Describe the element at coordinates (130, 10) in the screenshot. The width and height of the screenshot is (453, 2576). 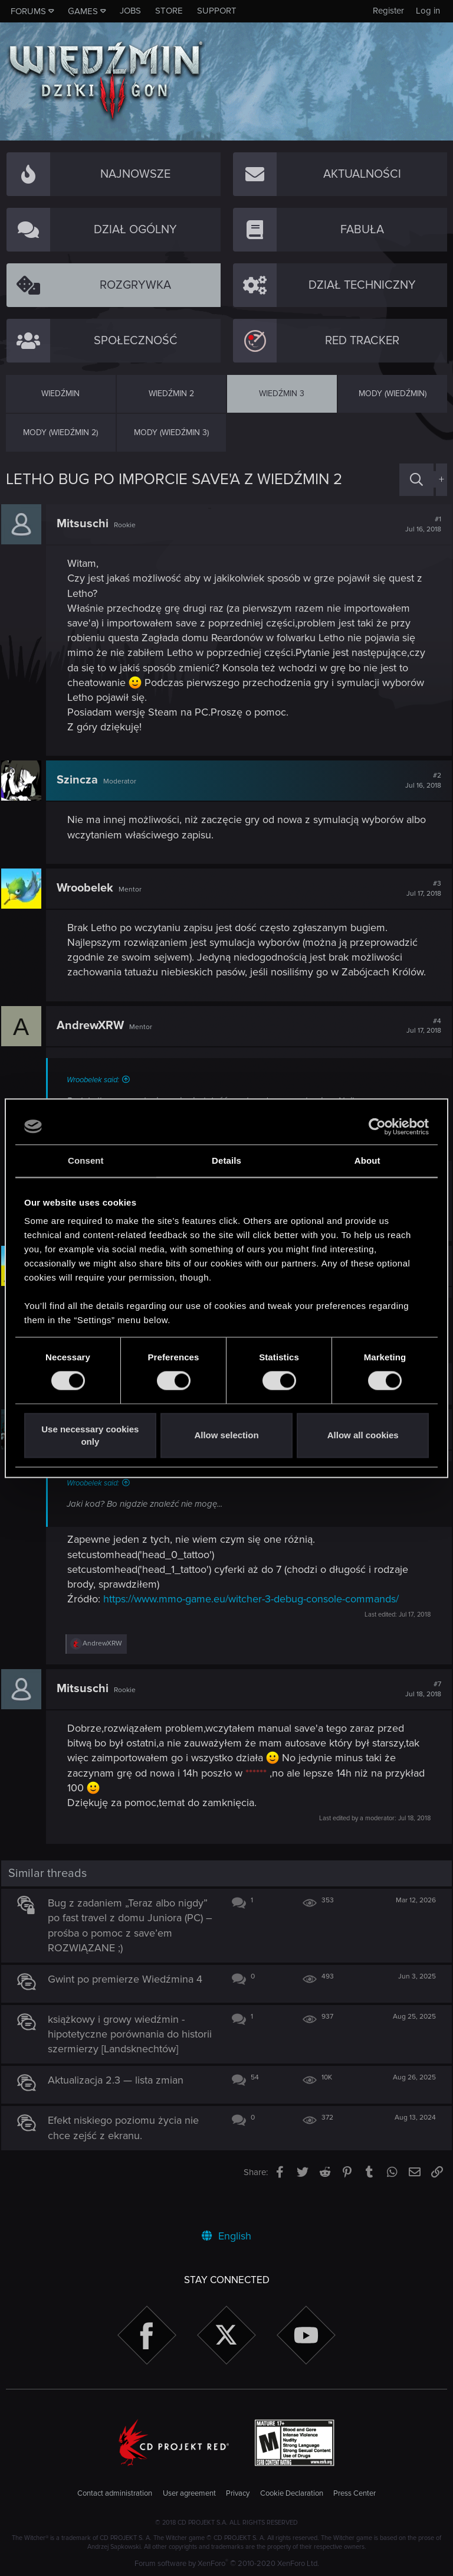
I see `Jobs` at that location.